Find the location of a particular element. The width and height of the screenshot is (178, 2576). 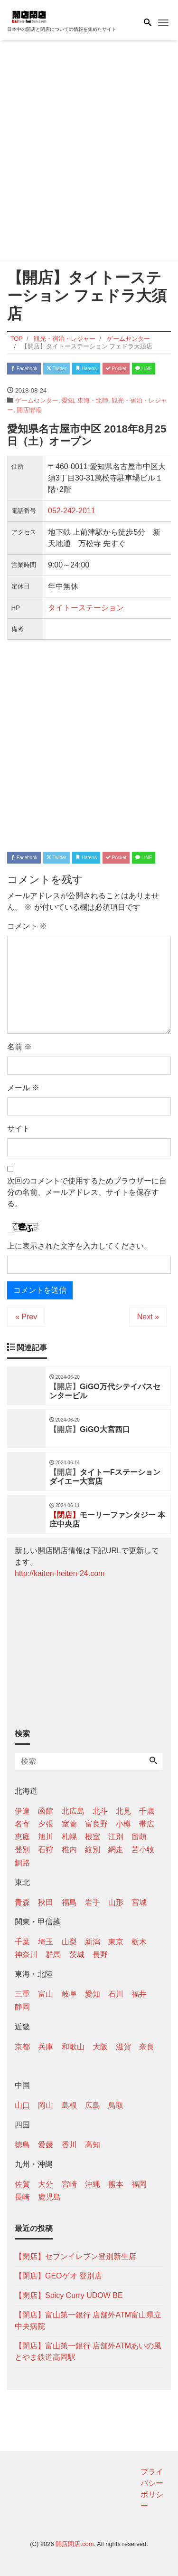

【閉店】Spicy Curry UDOW BE is located at coordinates (69, 2295).